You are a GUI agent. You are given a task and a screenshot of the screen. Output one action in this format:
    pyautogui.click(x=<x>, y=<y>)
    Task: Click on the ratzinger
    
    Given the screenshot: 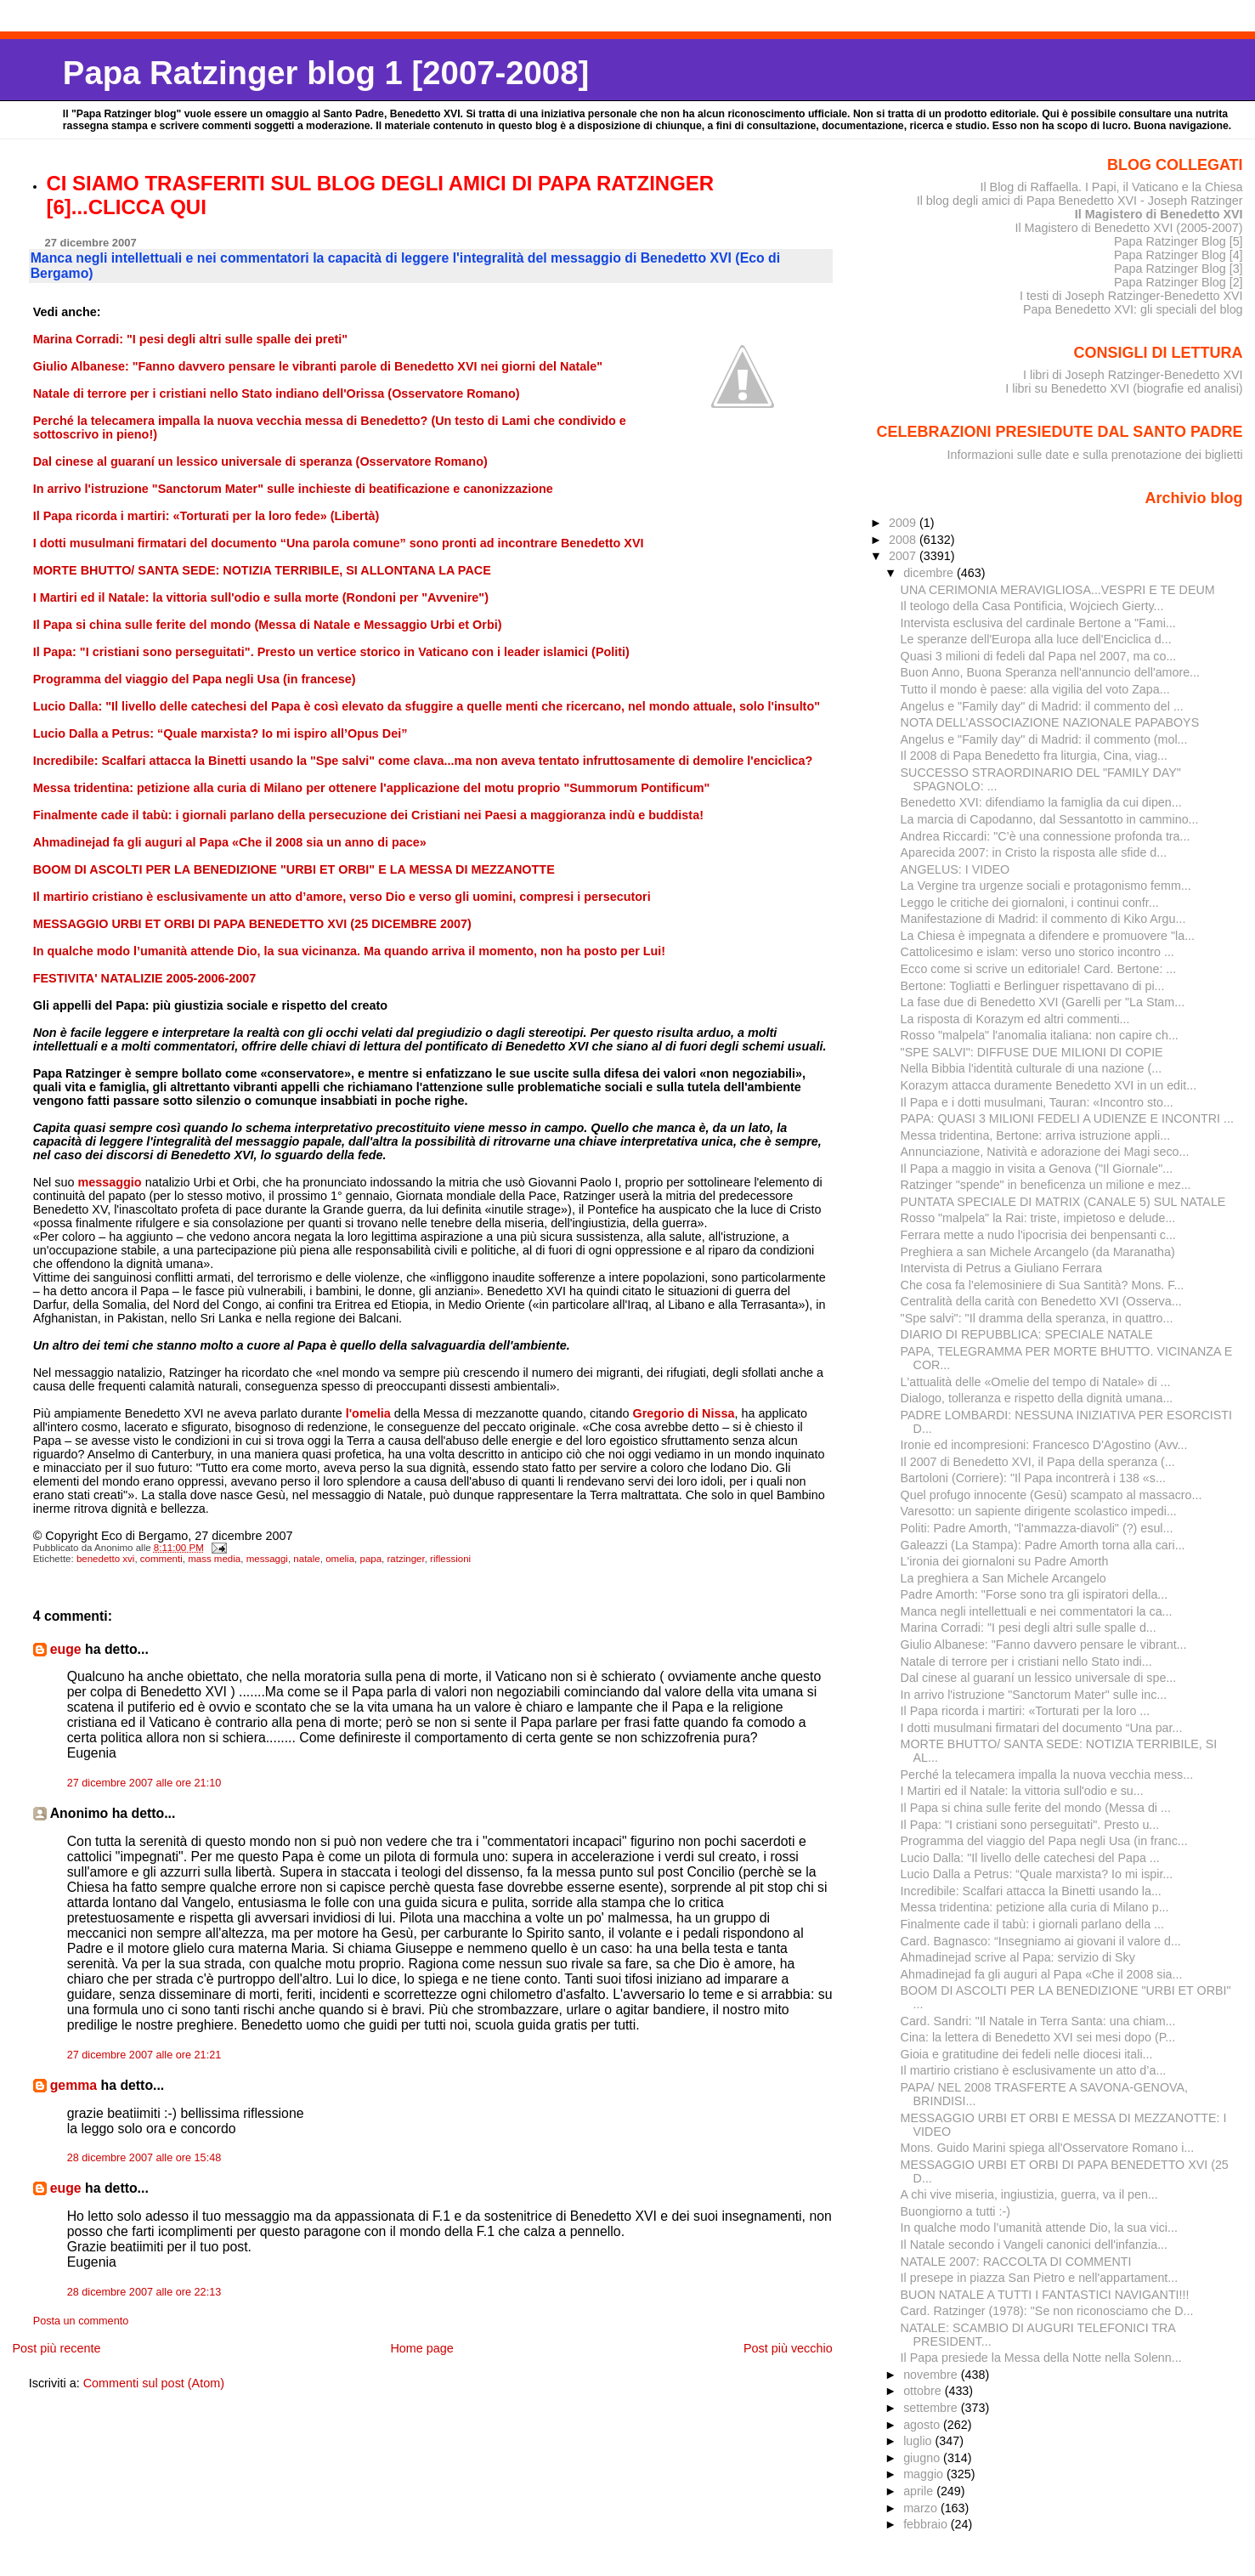 What is the action you would take?
    pyautogui.click(x=406, y=1559)
    